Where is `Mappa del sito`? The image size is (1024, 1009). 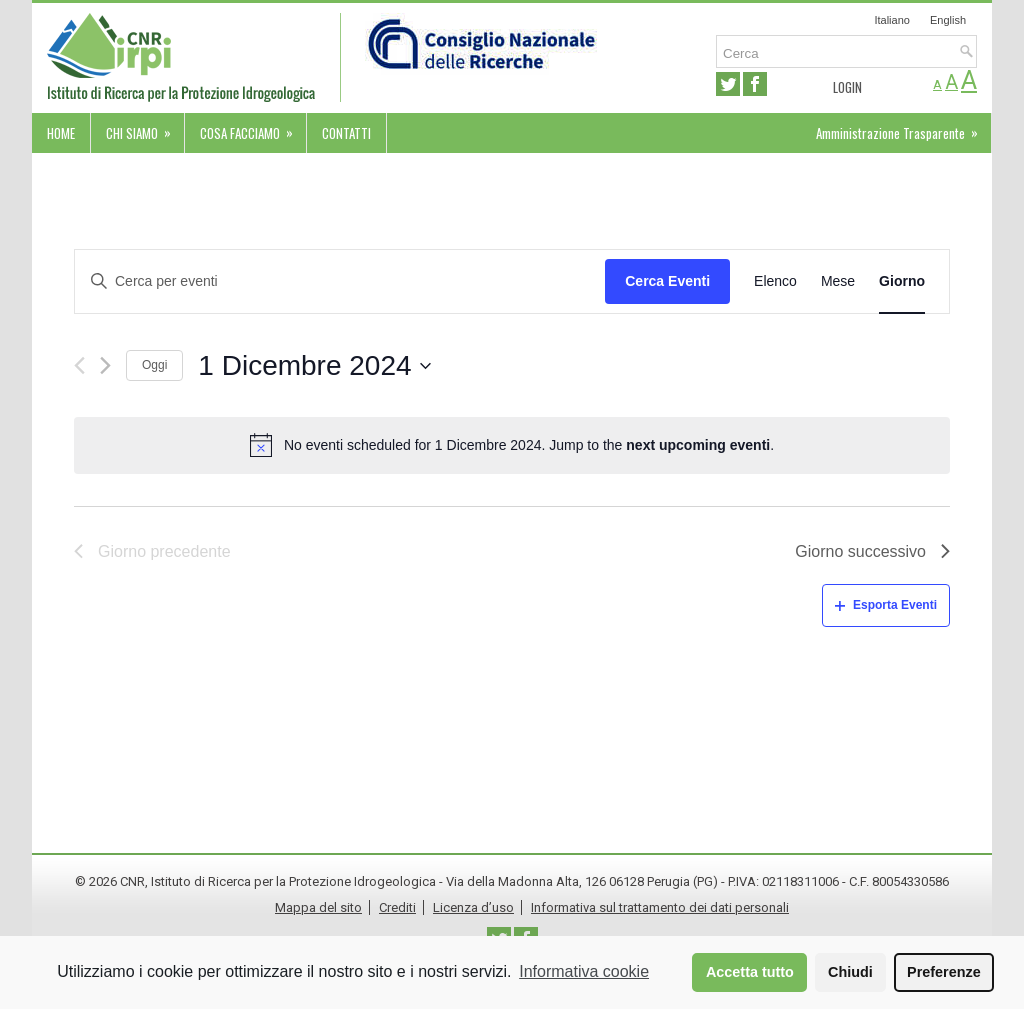
Mappa del sito is located at coordinates (318, 907).